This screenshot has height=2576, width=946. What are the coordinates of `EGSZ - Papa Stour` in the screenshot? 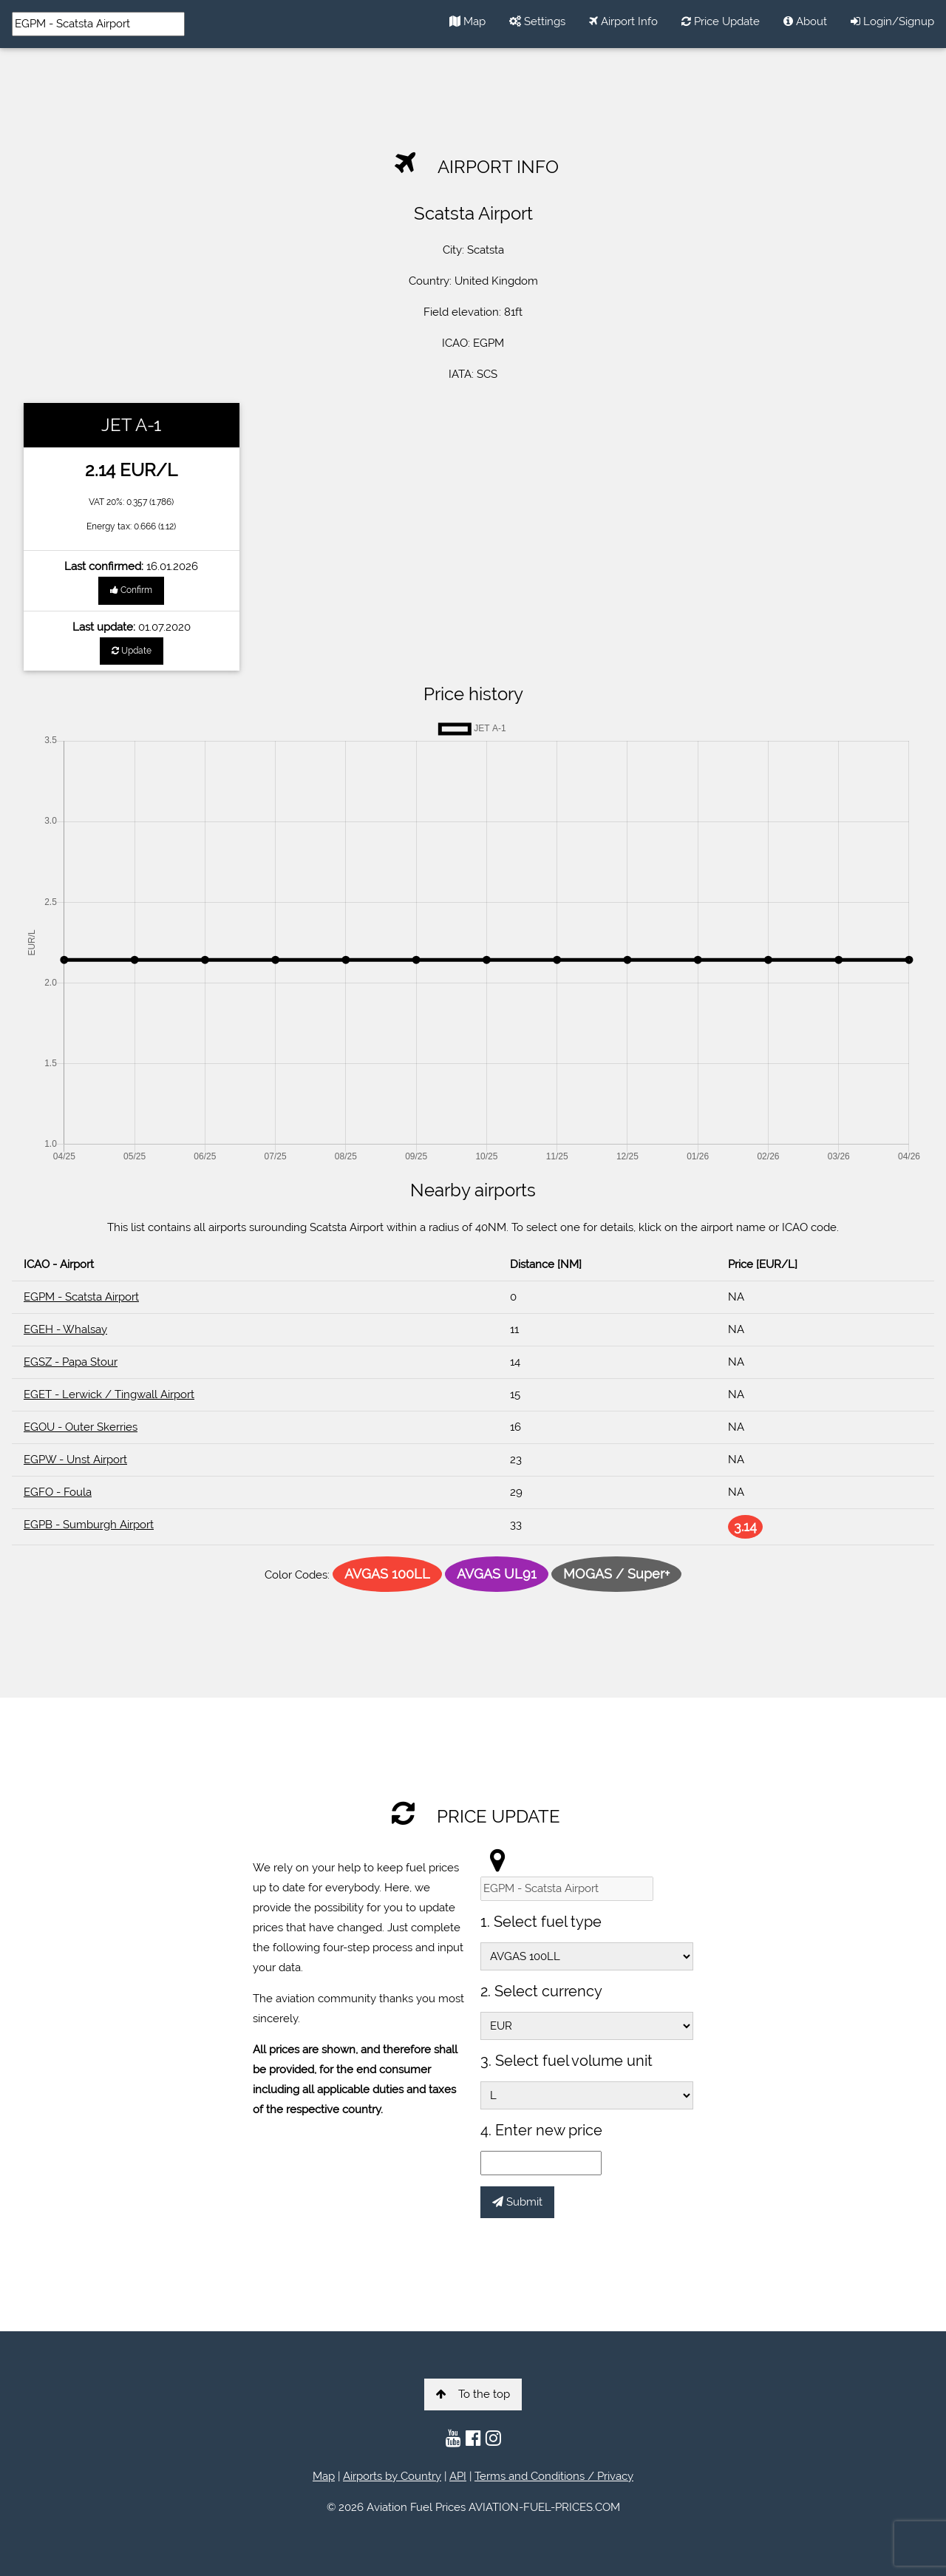 It's located at (71, 1362).